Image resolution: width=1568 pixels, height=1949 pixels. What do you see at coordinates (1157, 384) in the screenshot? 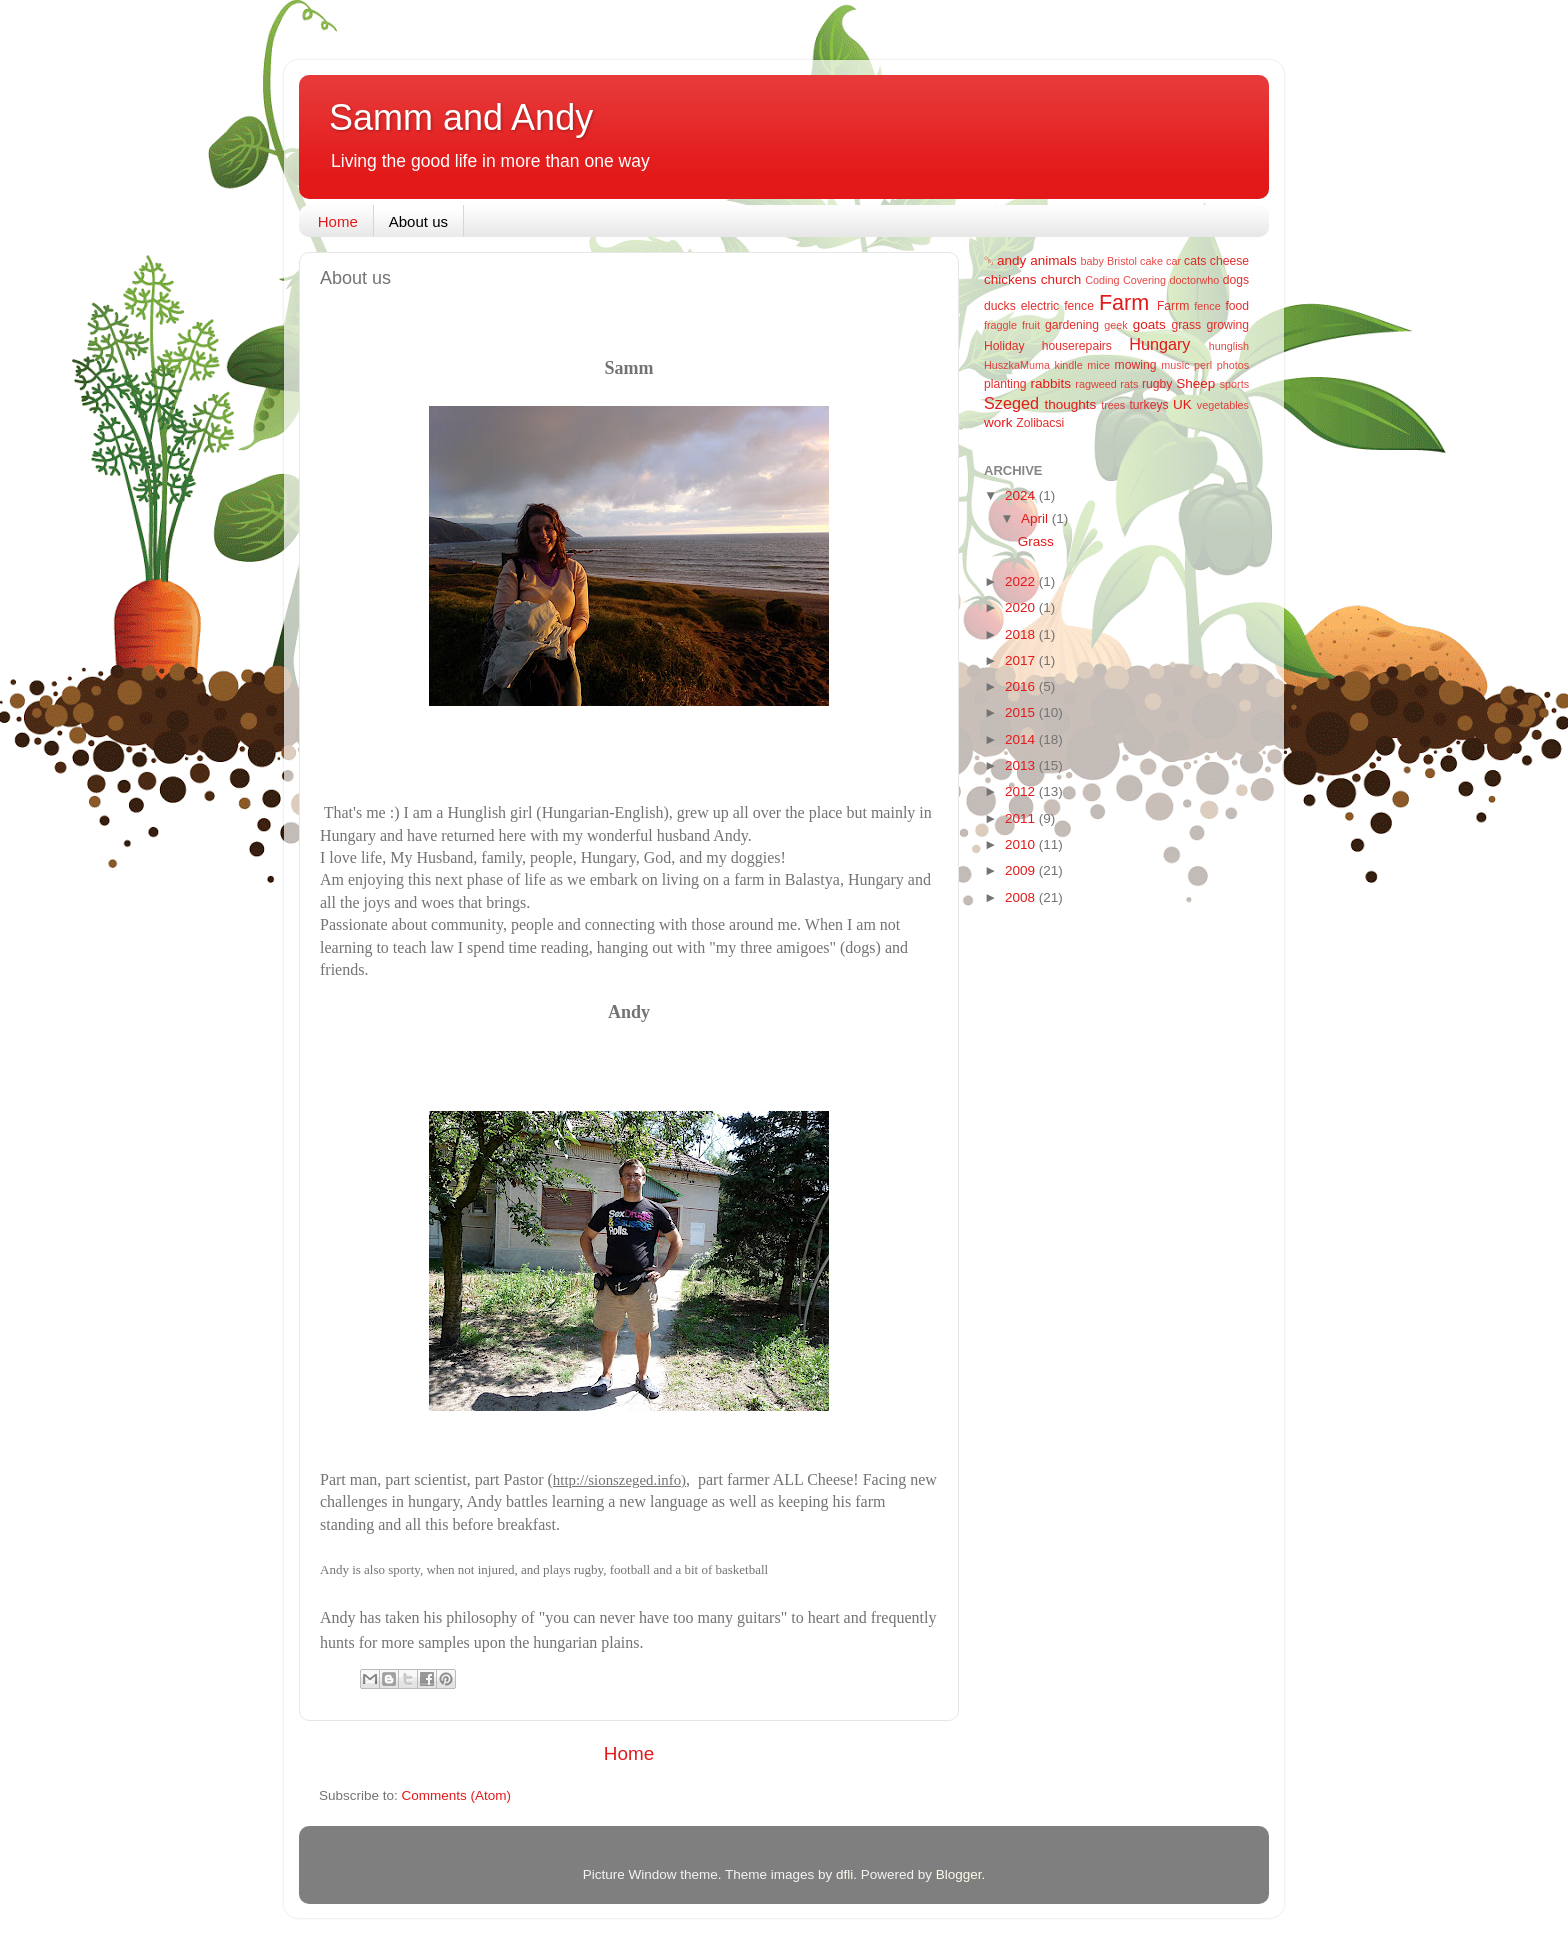
I see `rugby` at bounding box center [1157, 384].